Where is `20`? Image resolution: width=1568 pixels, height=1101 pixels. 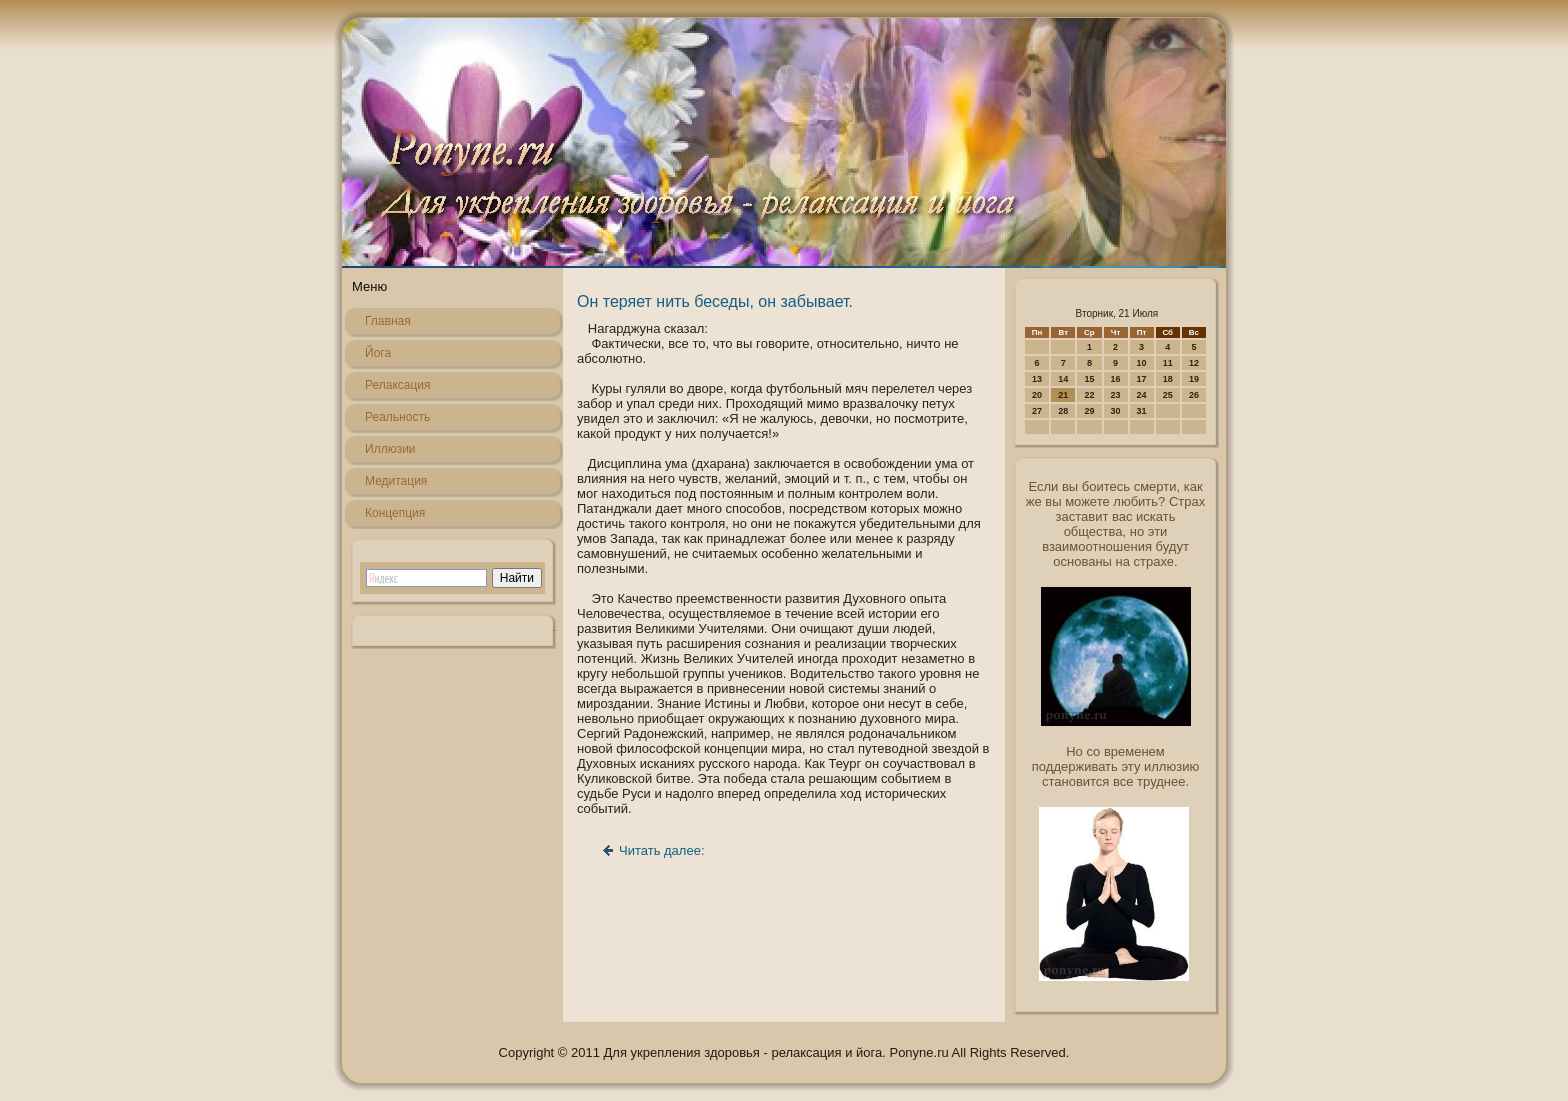
20 is located at coordinates (1037, 395).